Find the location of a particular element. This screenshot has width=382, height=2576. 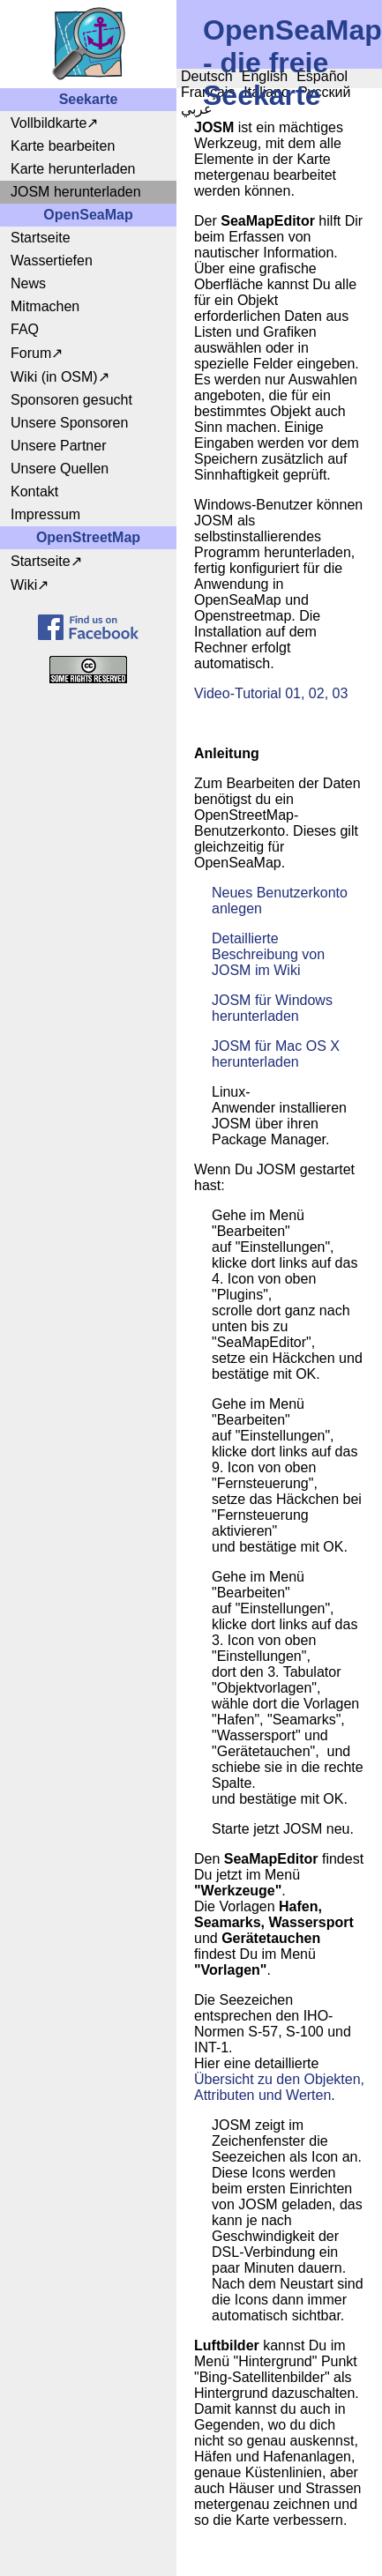

Vollbildkarte is located at coordinates (48, 122).